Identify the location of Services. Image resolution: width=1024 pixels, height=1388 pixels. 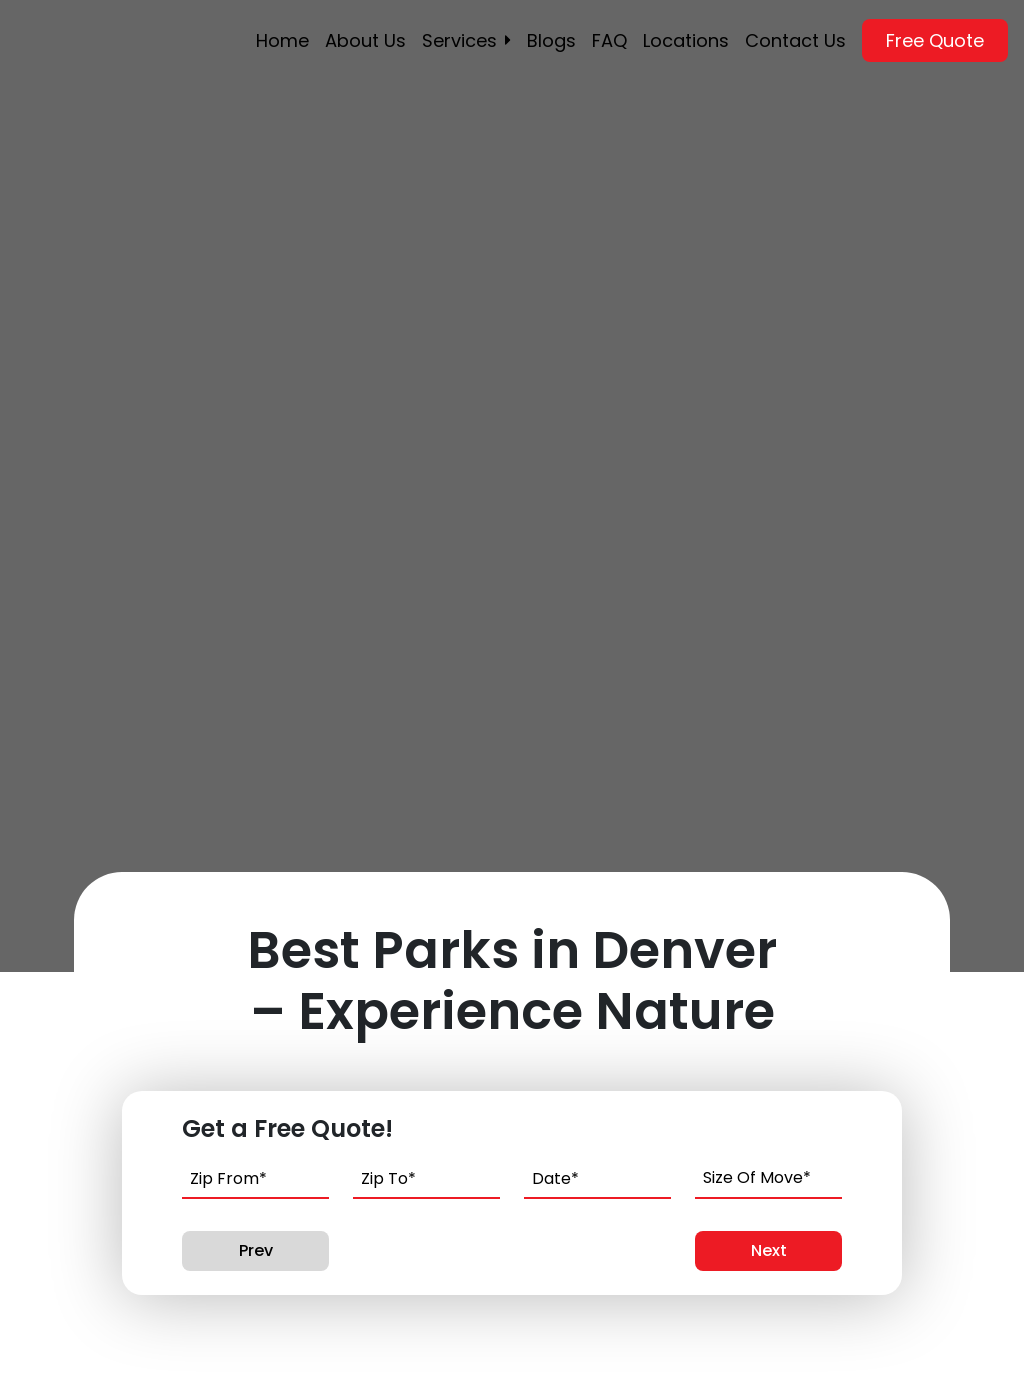
(459, 40).